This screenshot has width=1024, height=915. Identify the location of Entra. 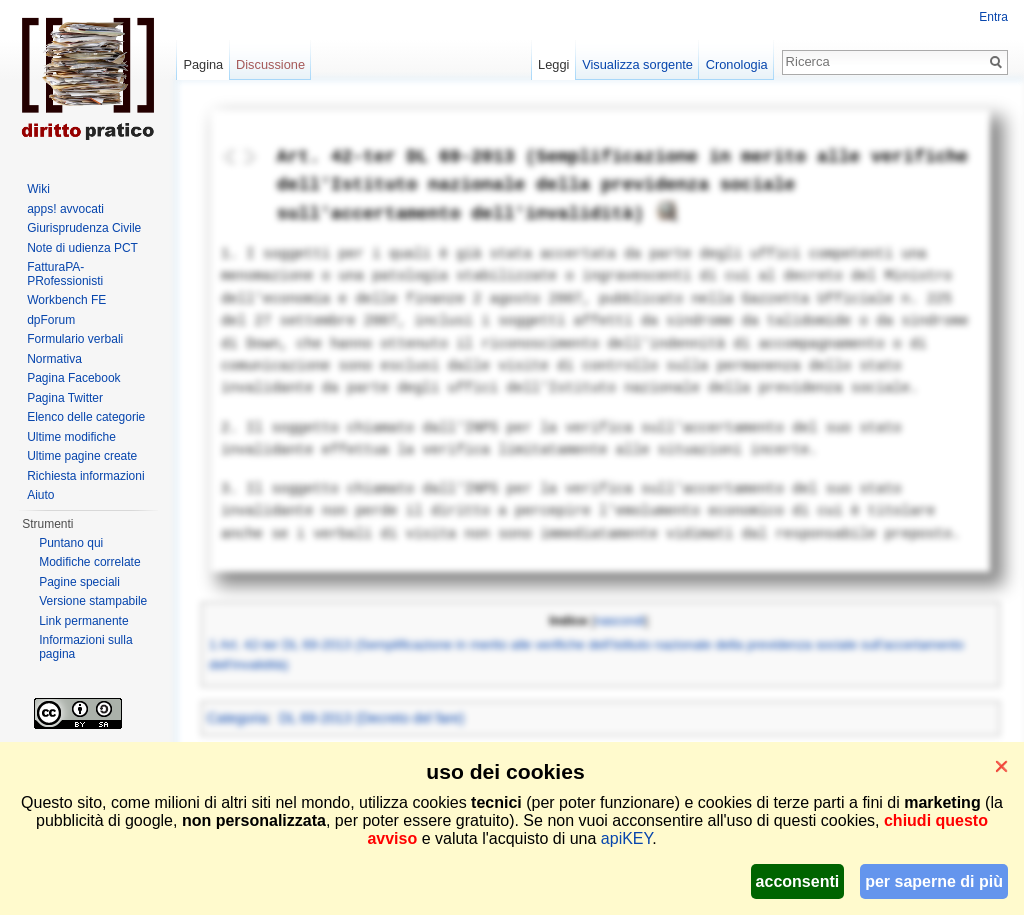
(993, 17).